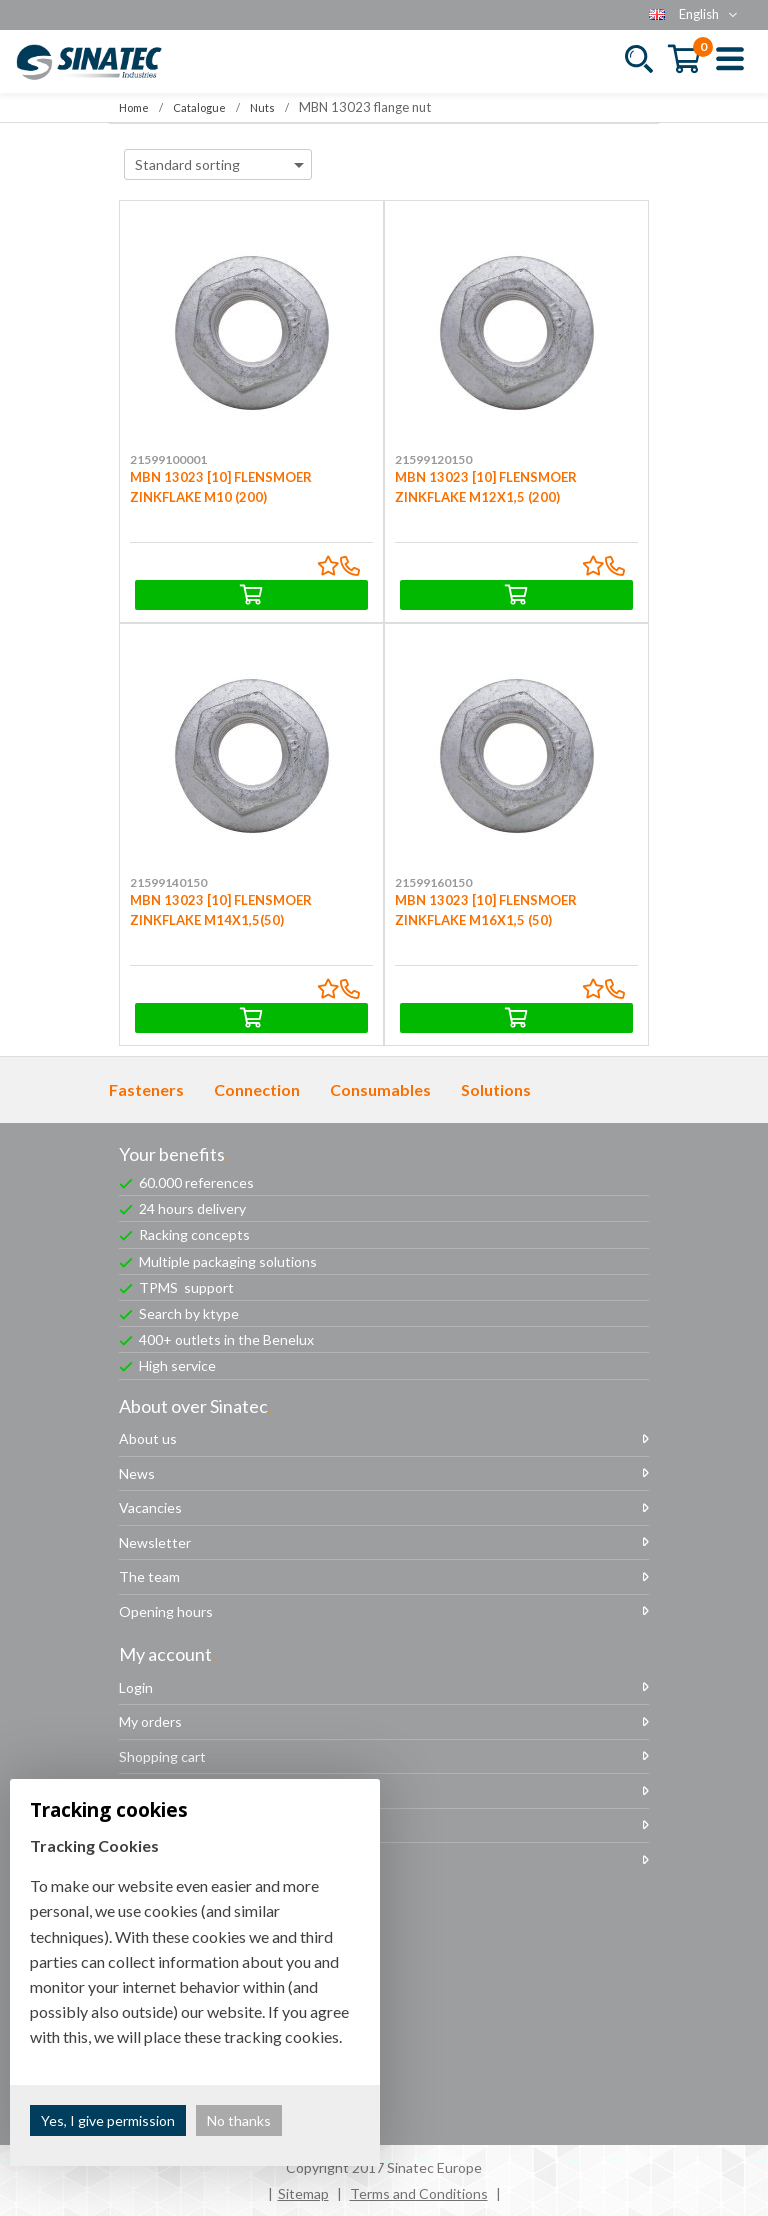 Image resolution: width=768 pixels, height=2216 pixels. What do you see at coordinates (166, 1611) in the screenshot?
I see `Opening hours` at bounding box center [166, 1611].